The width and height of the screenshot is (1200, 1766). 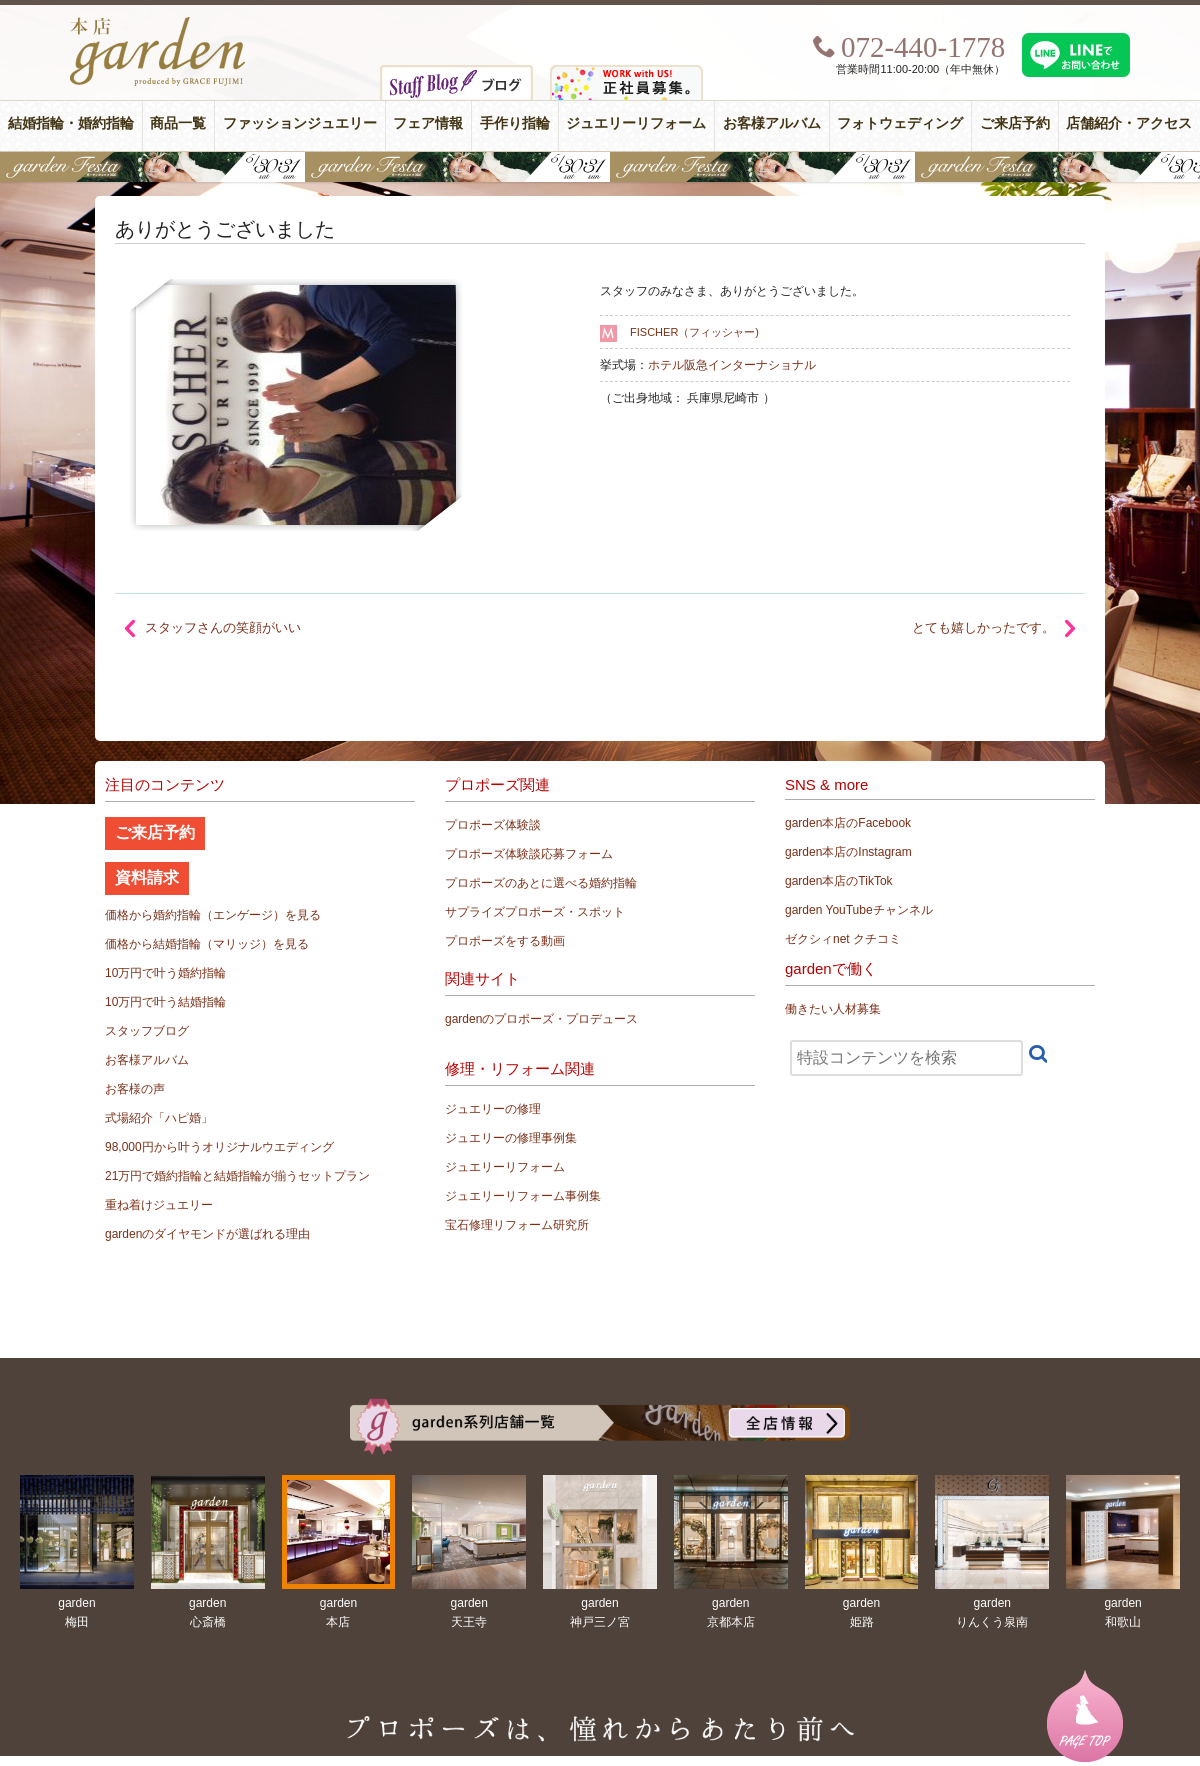 I want to click on お客様アルバム, so click(x=772, y=123).